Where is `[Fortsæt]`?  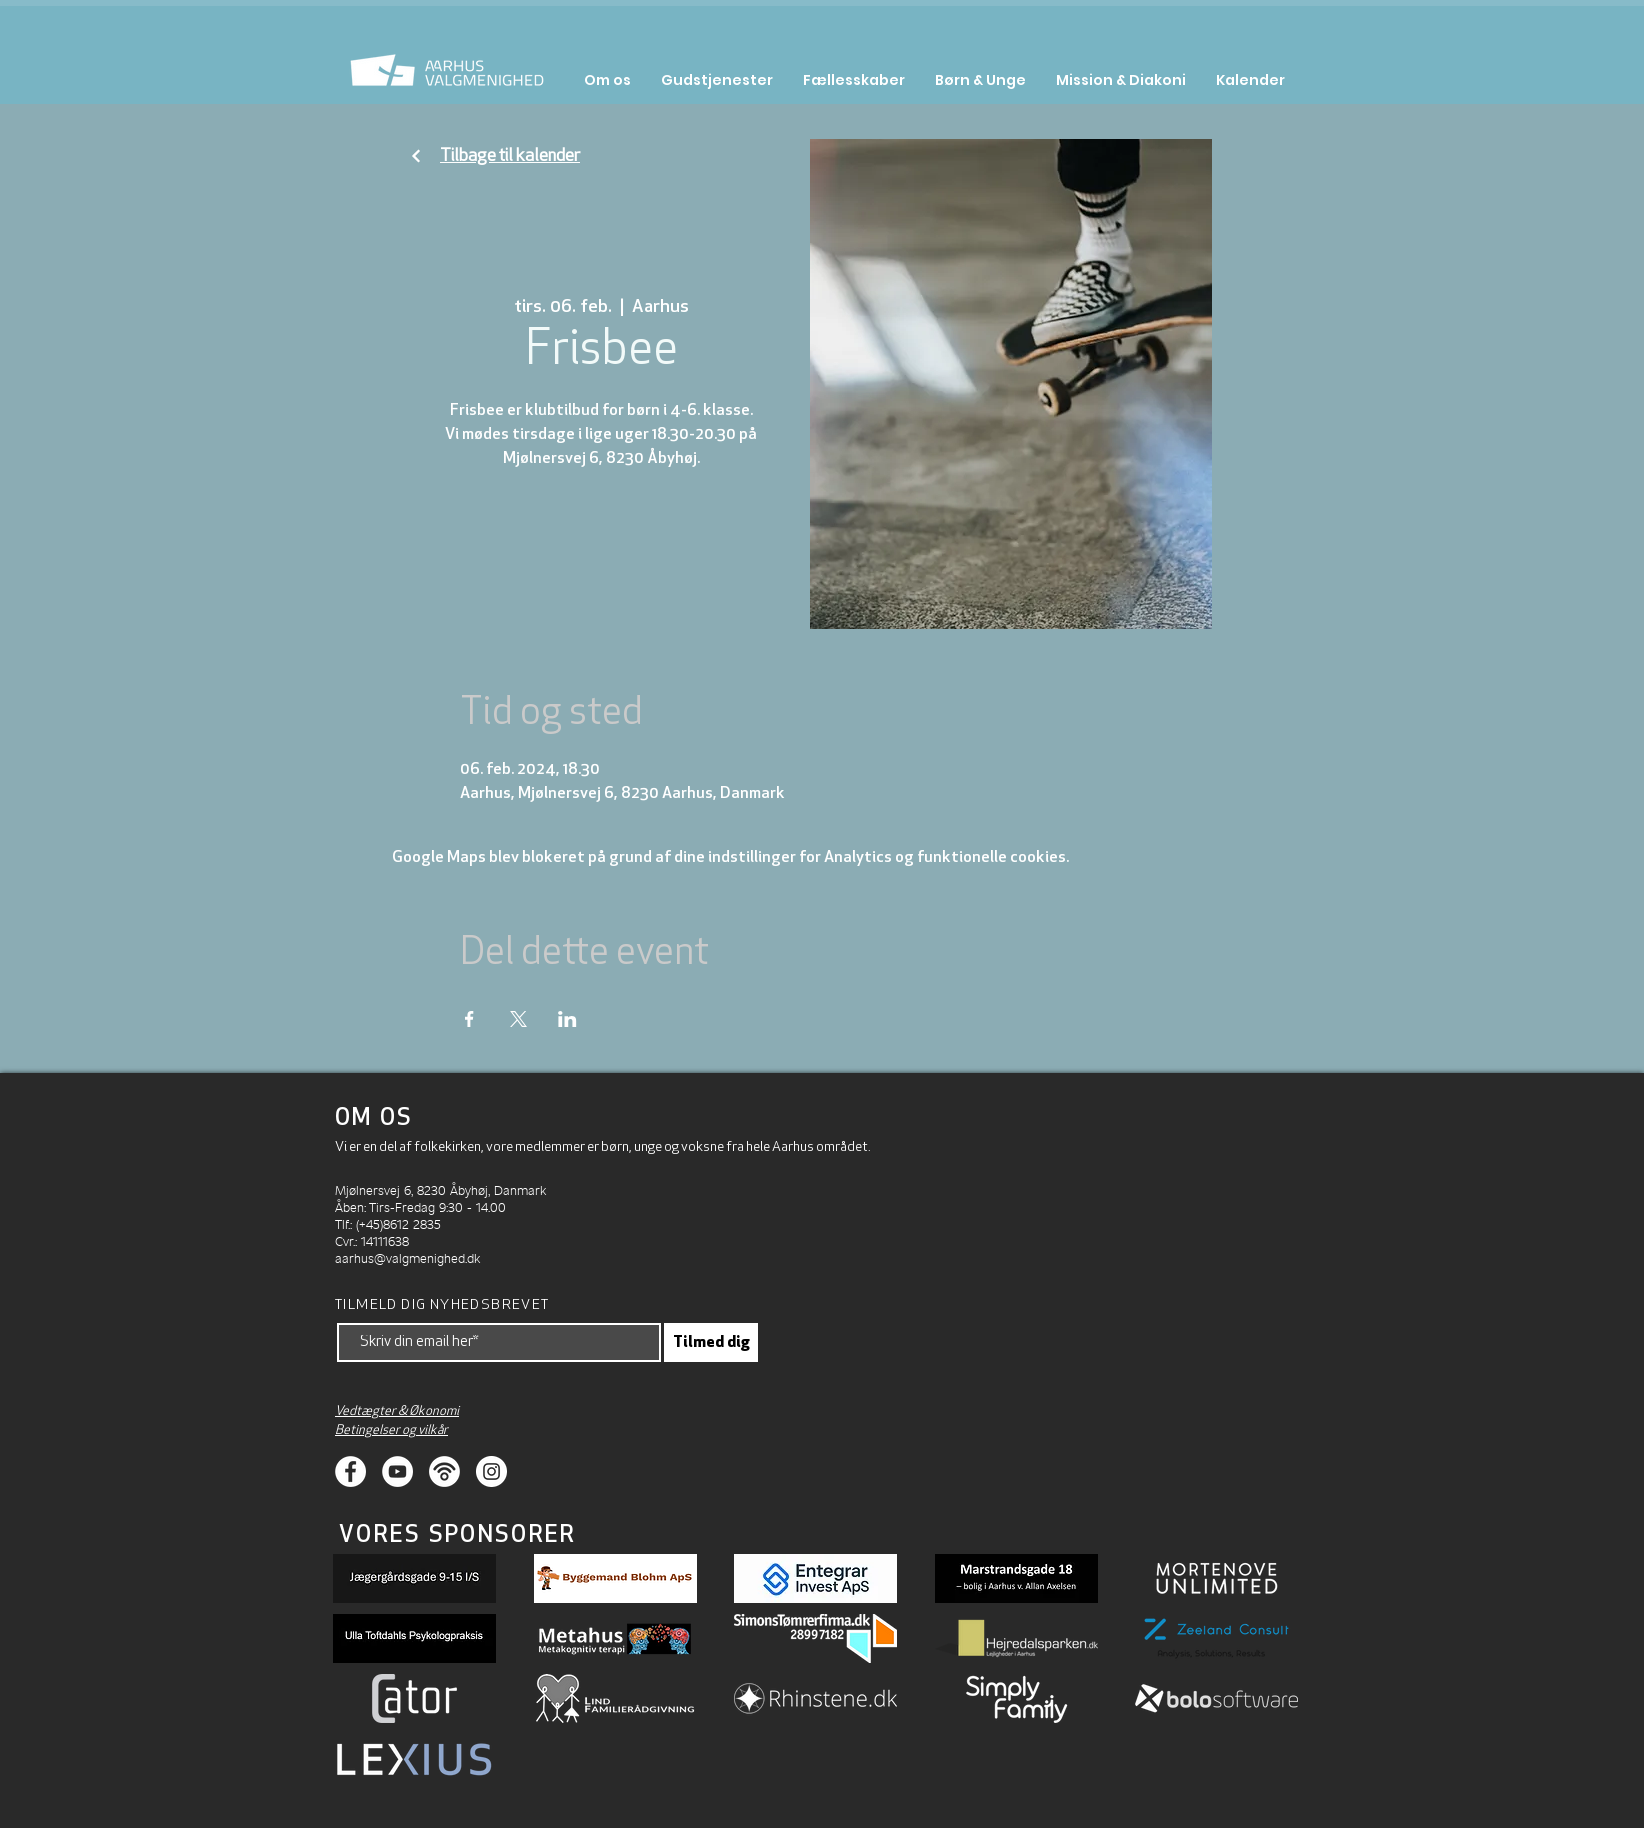
[Fortsæt] is located at coordinates (416, 156).